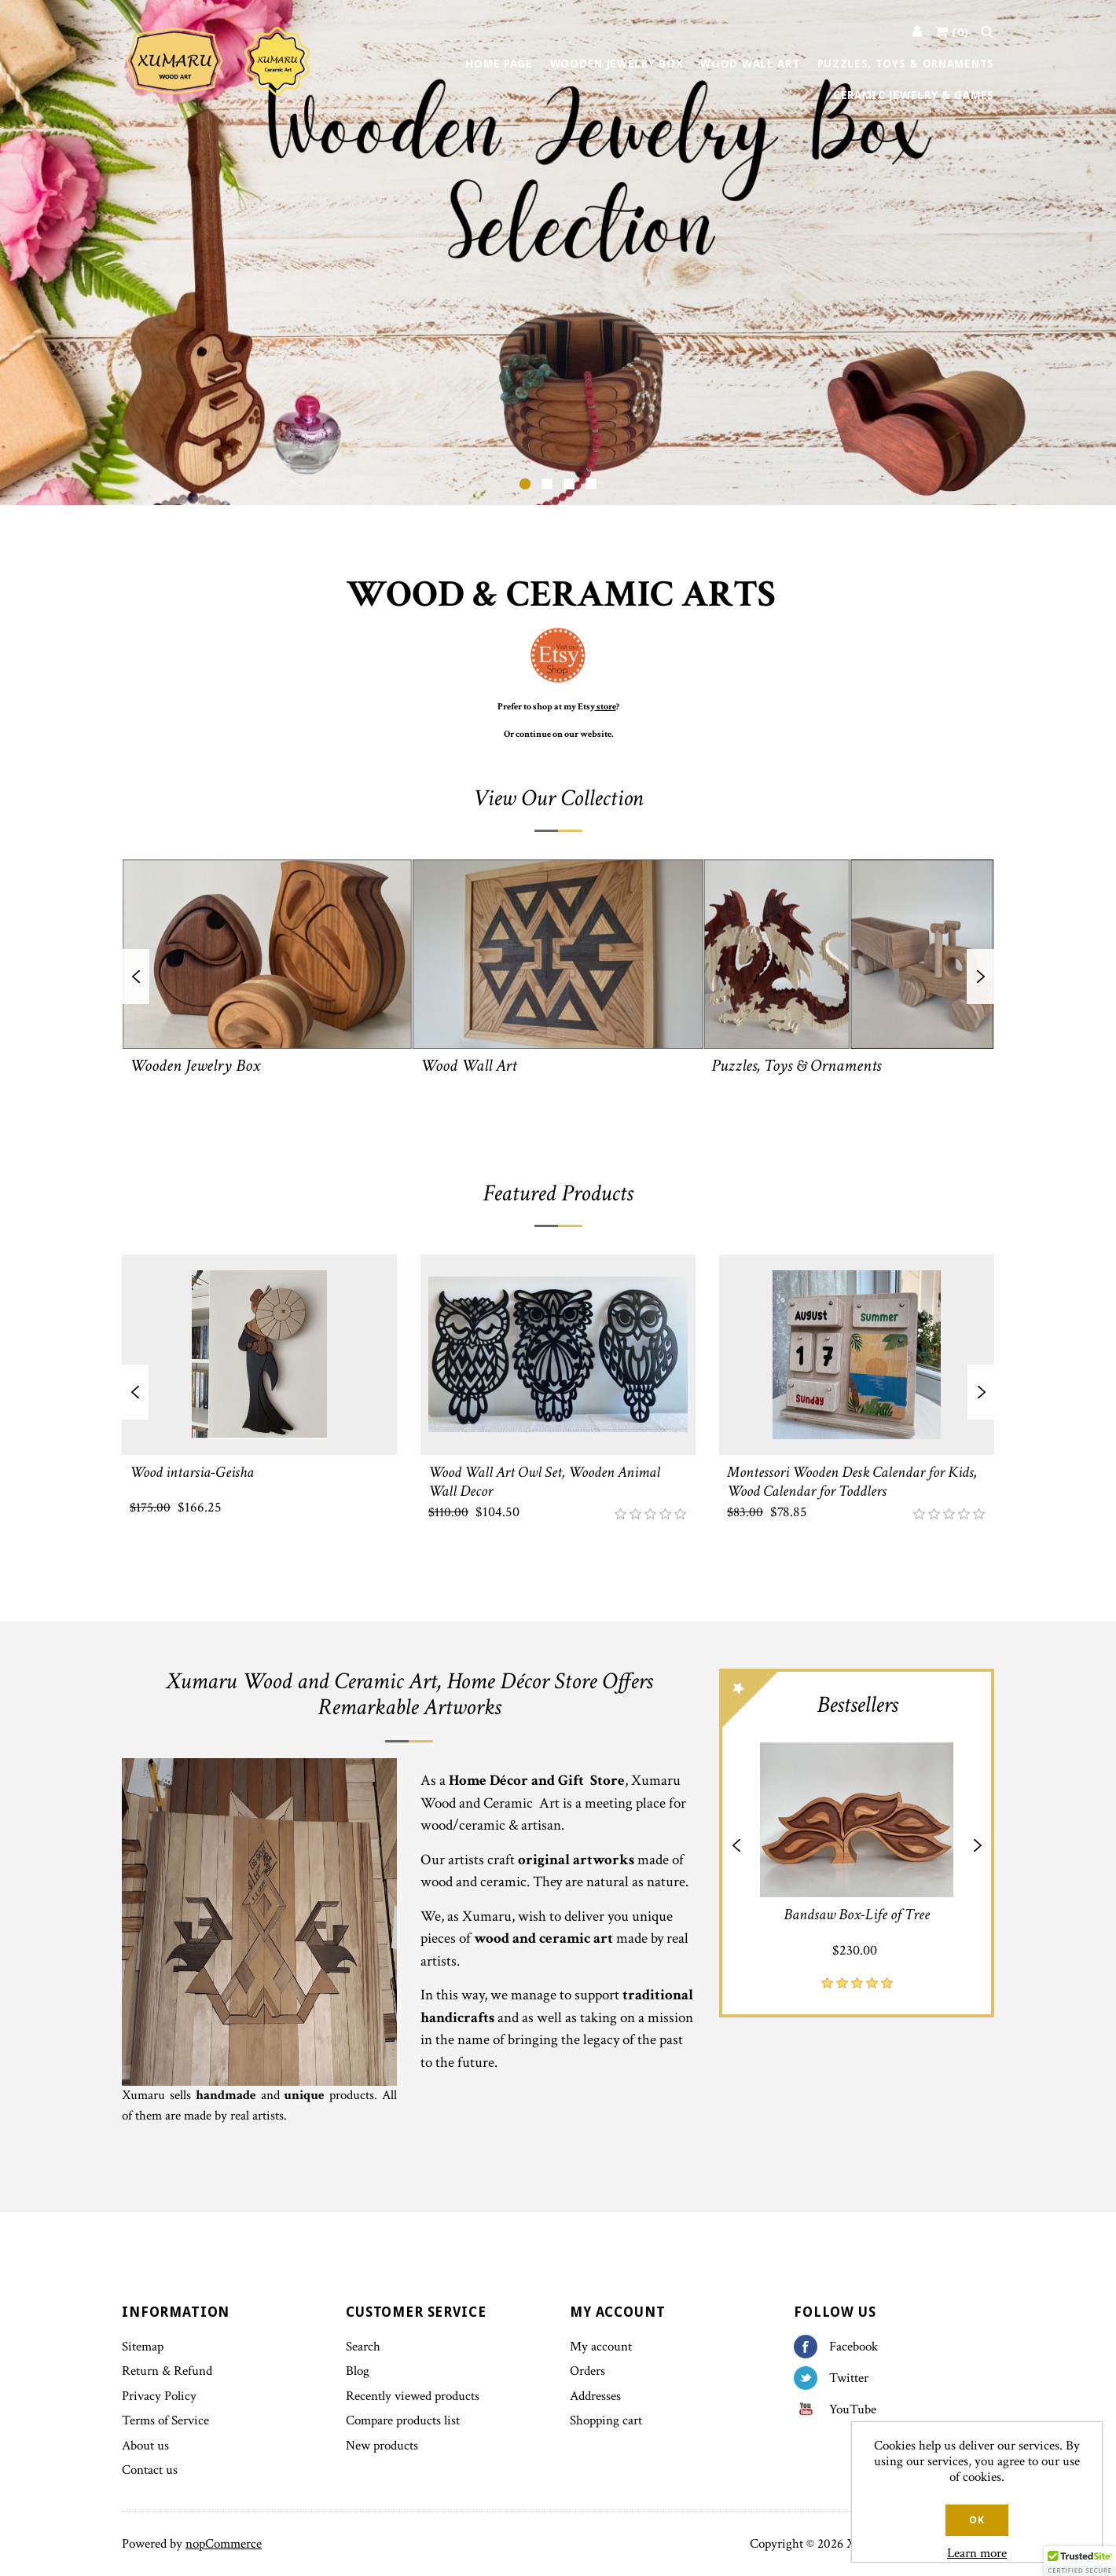 This screenshot has height=2576, width=1116. Describe the element at coordinates (595, 2396) in the screenshot. I see `Addresses` at that location.